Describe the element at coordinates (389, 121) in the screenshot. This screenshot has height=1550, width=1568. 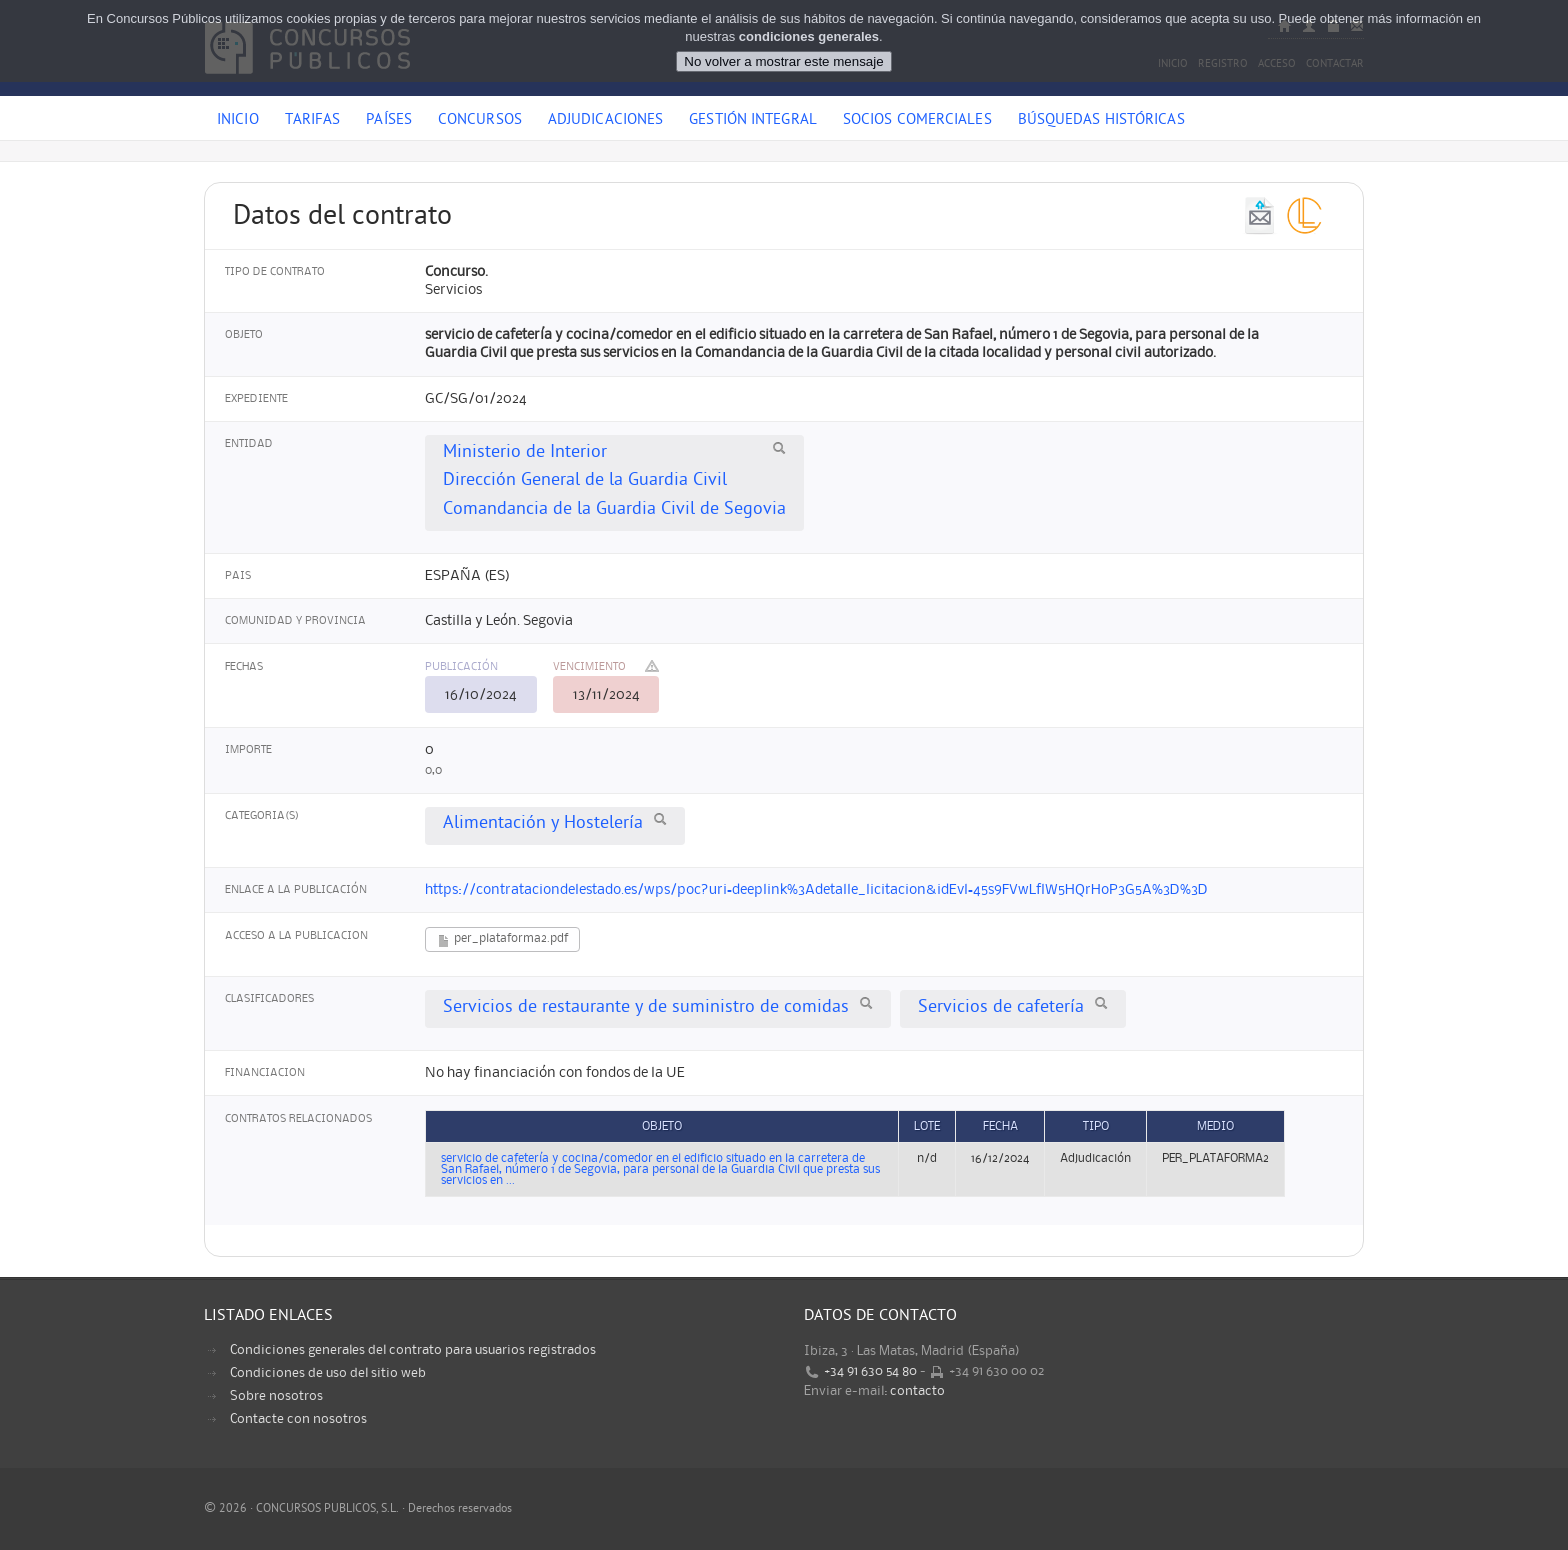
I see `Países` at that location.